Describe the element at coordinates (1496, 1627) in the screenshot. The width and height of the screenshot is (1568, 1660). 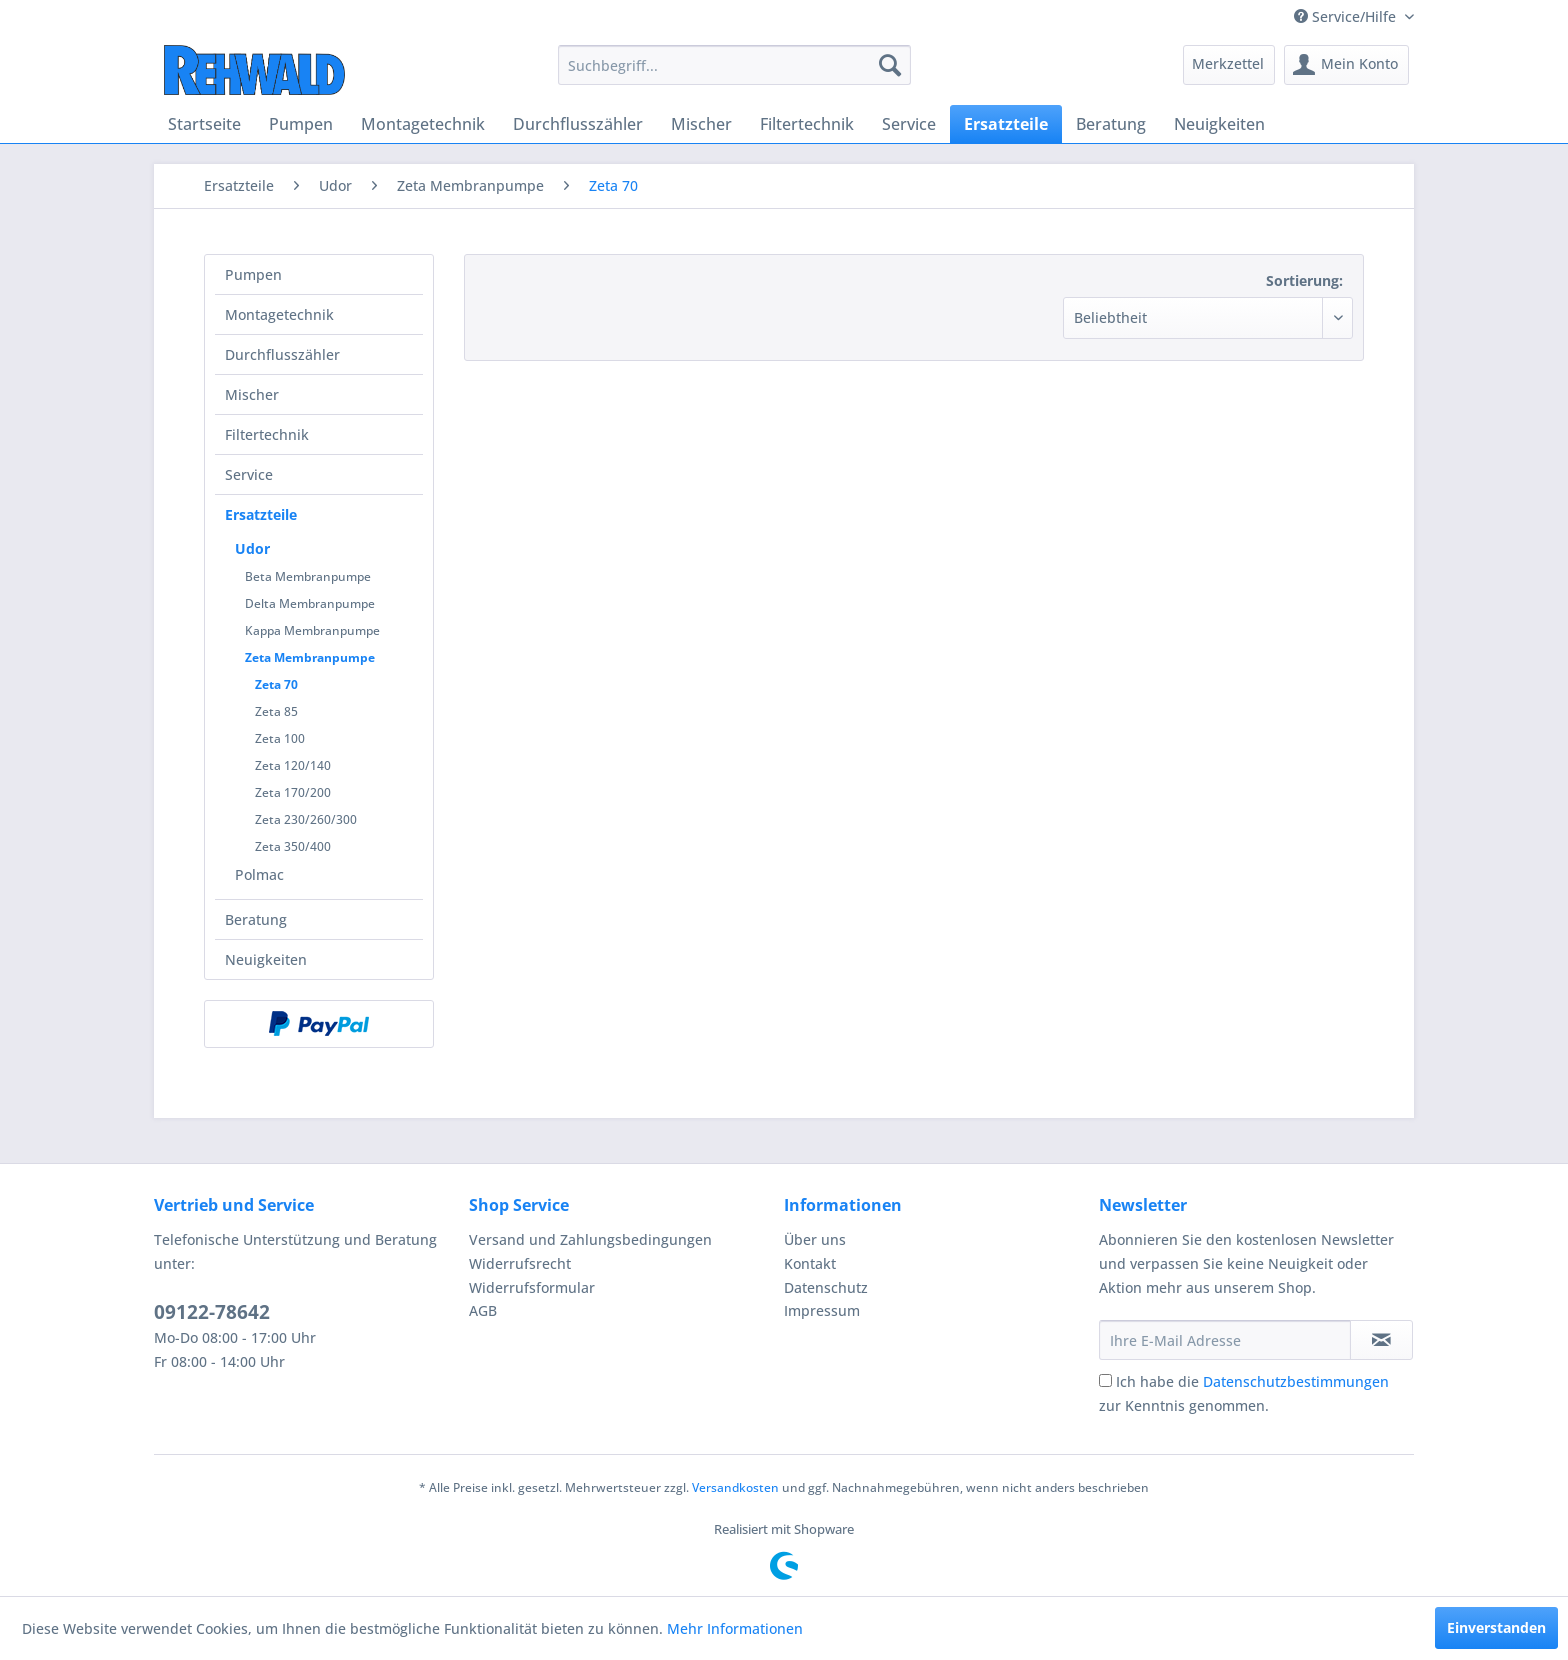
I see `Einverstanden` at that location.